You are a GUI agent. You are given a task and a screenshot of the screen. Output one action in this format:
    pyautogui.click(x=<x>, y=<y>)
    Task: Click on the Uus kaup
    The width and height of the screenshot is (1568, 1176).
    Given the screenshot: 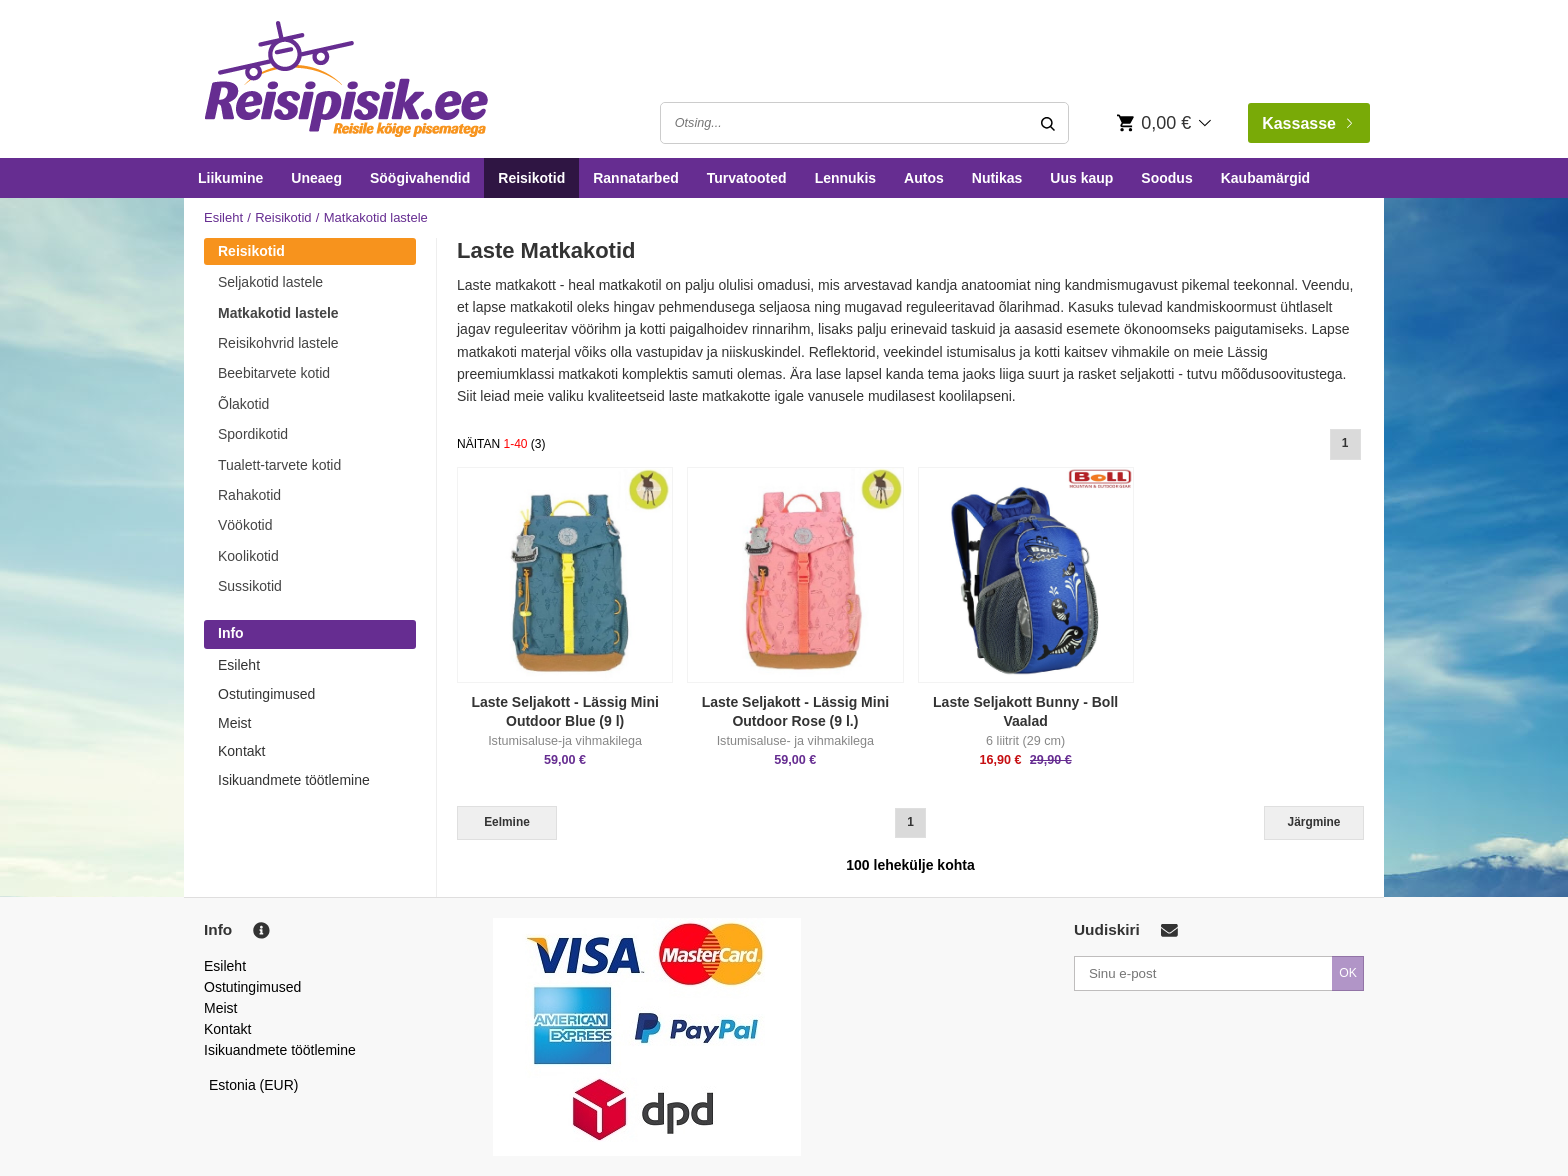 What is the action you would take?
    pyautogui.click(x=1081, y=178)
    